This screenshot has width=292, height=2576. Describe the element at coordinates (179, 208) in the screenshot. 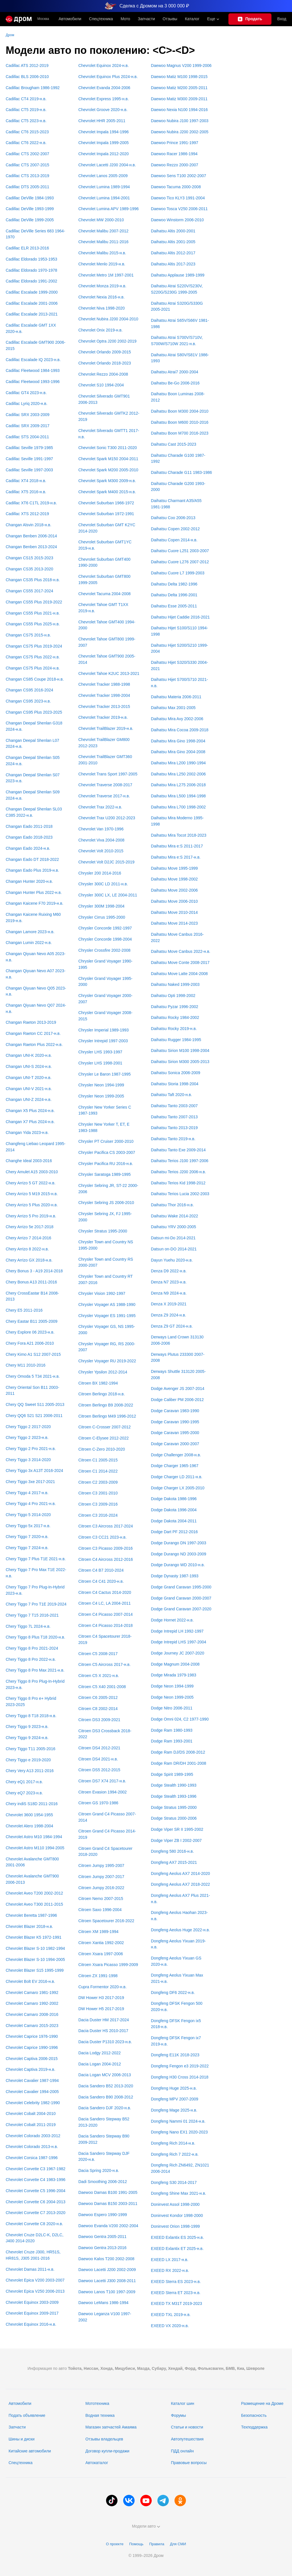

I see `Daewoo Tosca V250 2006-2011` at that location.